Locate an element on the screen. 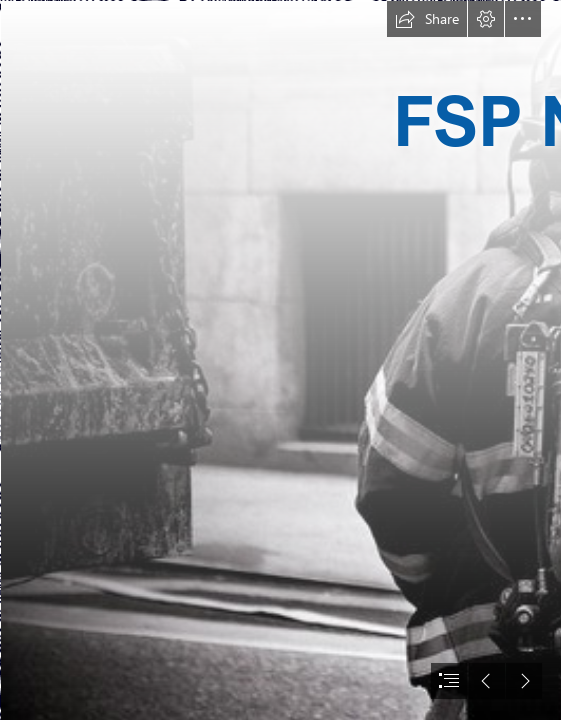 The image size is (561, 720). [button] is located at coordinates (427, 19).